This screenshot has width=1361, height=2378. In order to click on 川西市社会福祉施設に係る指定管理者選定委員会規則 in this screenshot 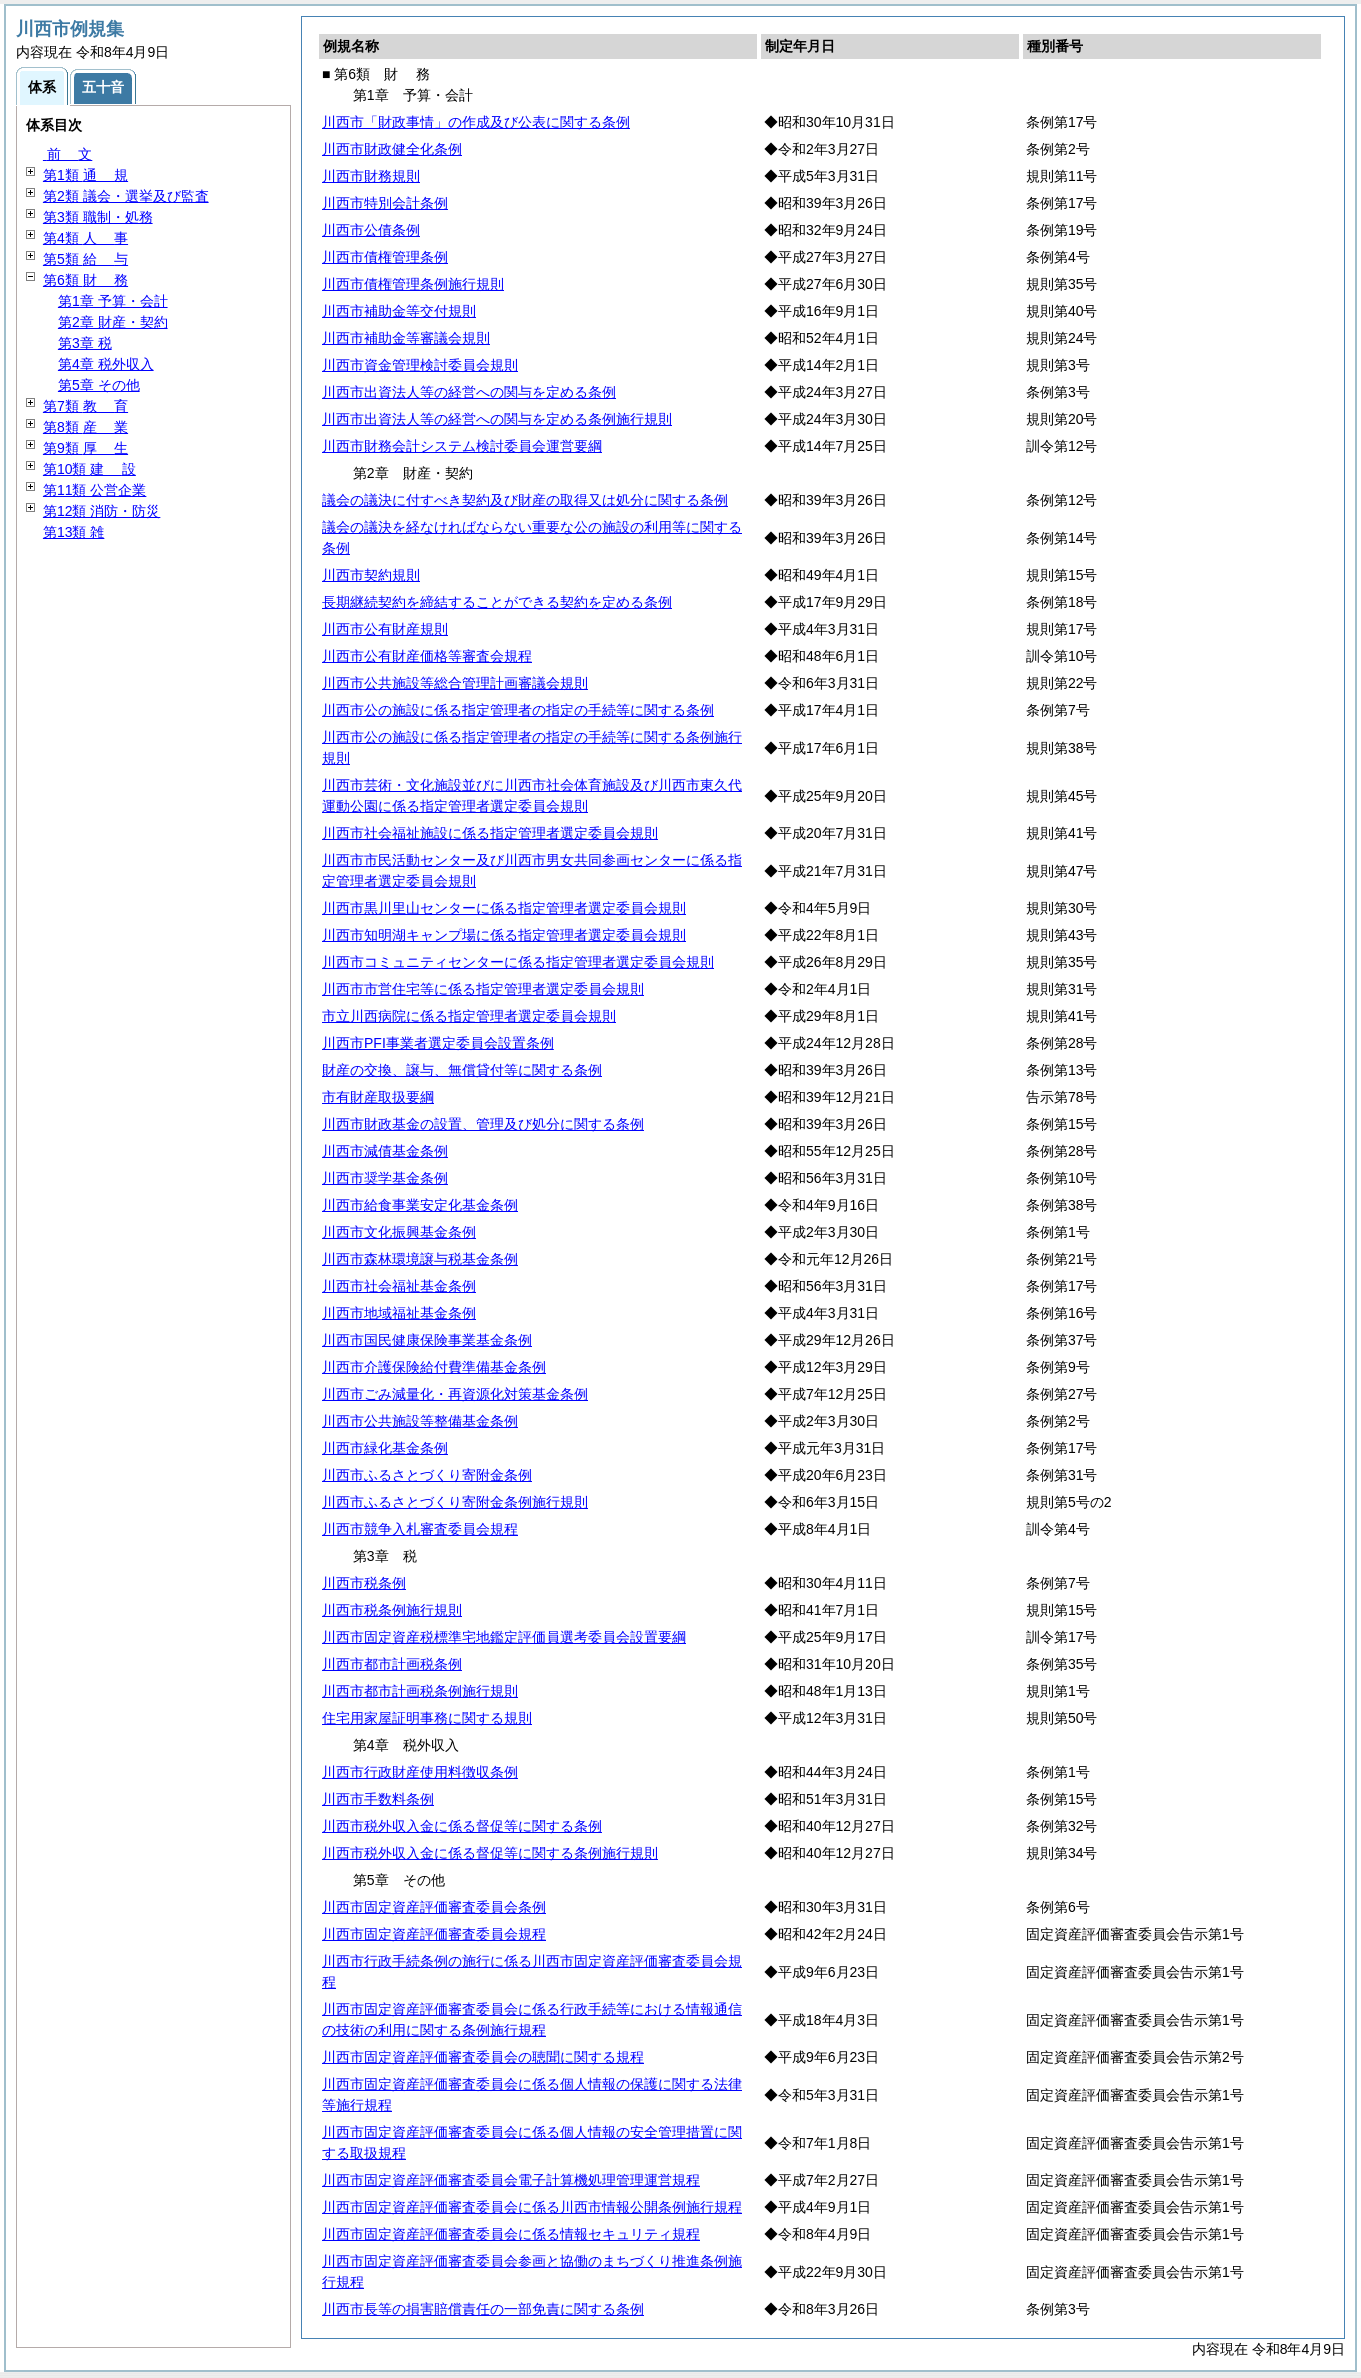, I will do `click(490, 833)`.